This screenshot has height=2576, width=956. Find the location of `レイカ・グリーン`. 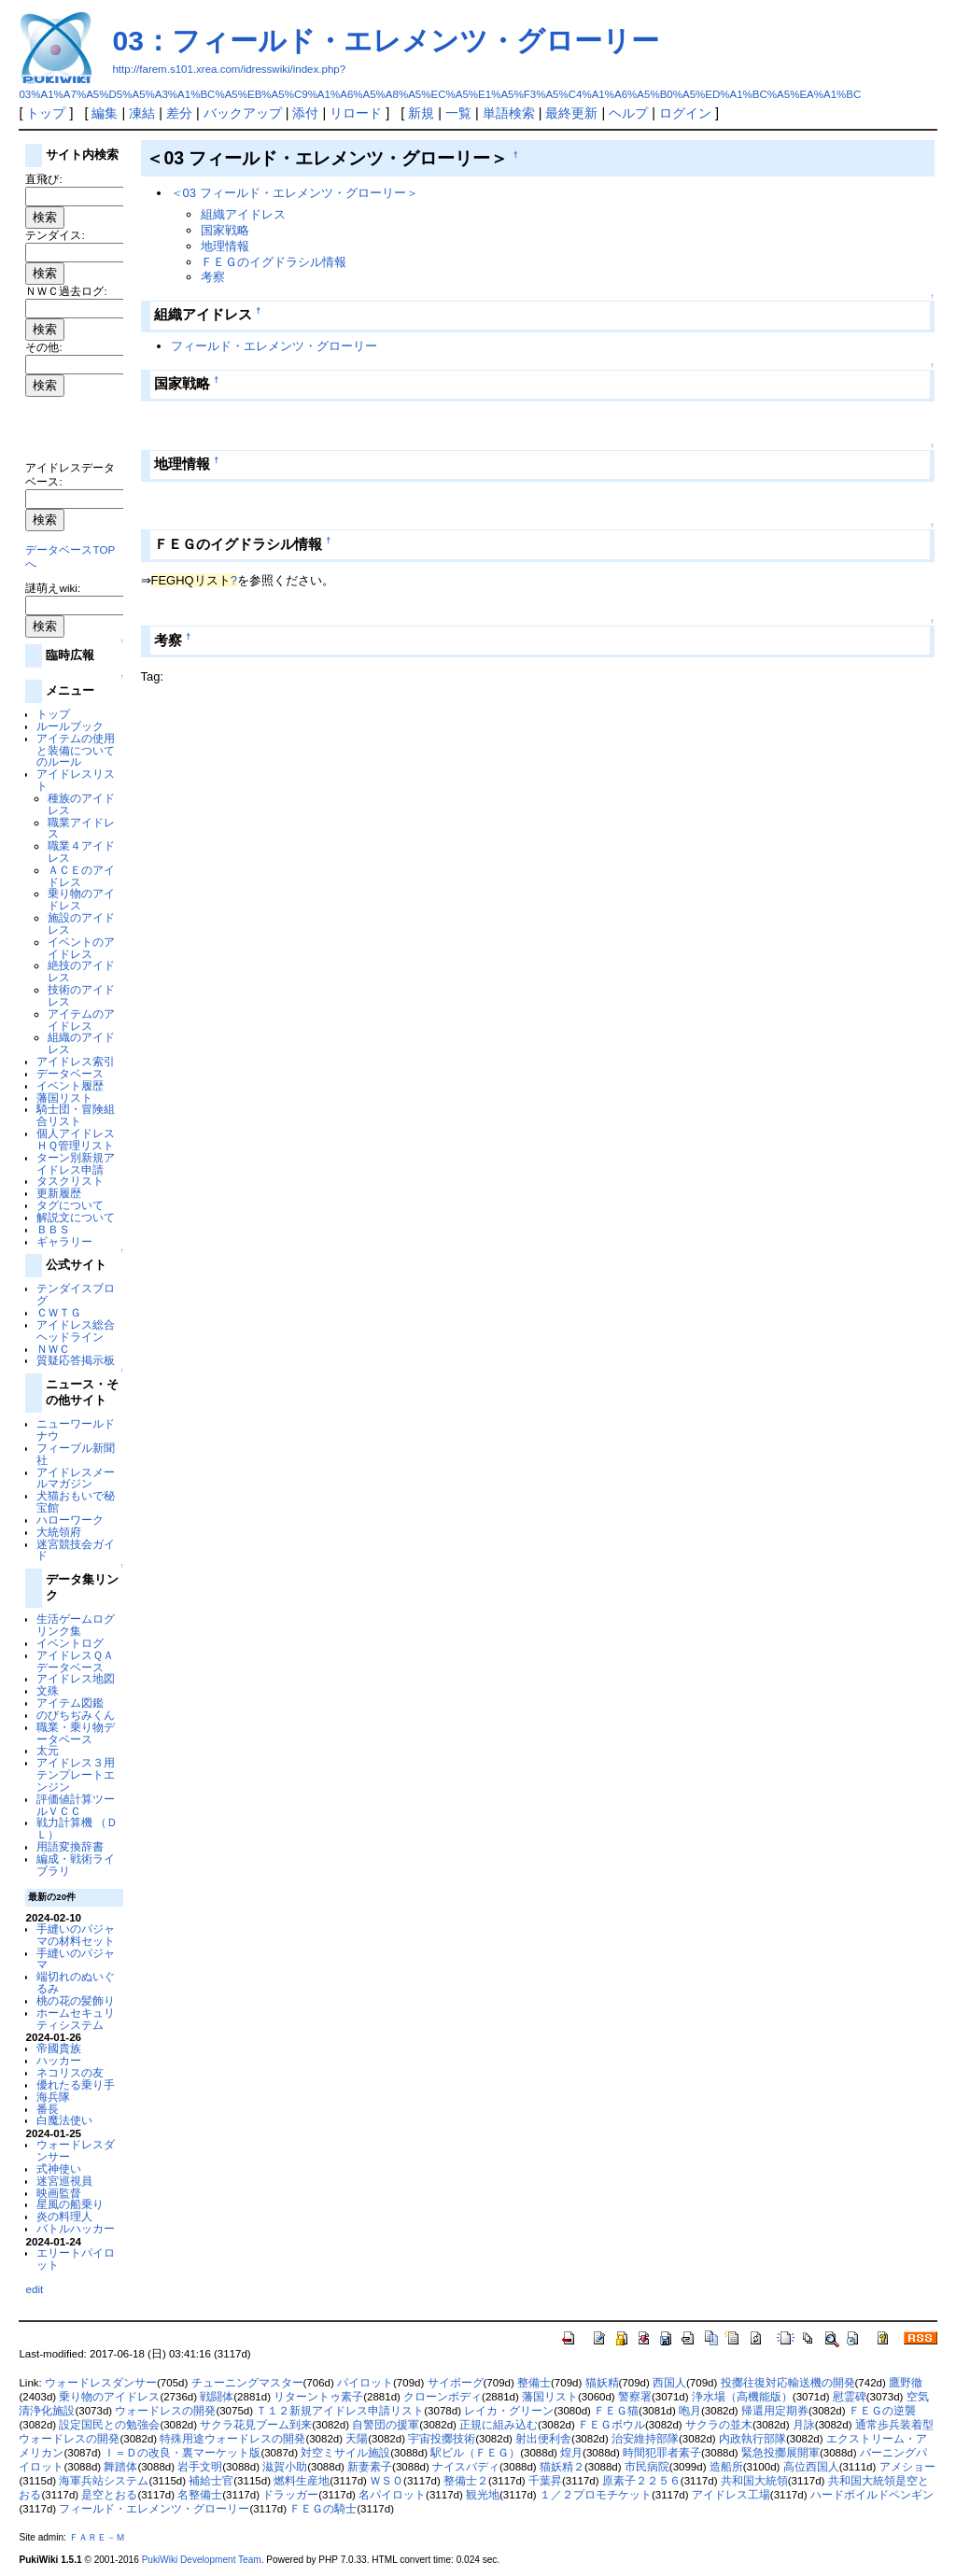

レイカ・グリーン is located at coordinates (509, 2410).